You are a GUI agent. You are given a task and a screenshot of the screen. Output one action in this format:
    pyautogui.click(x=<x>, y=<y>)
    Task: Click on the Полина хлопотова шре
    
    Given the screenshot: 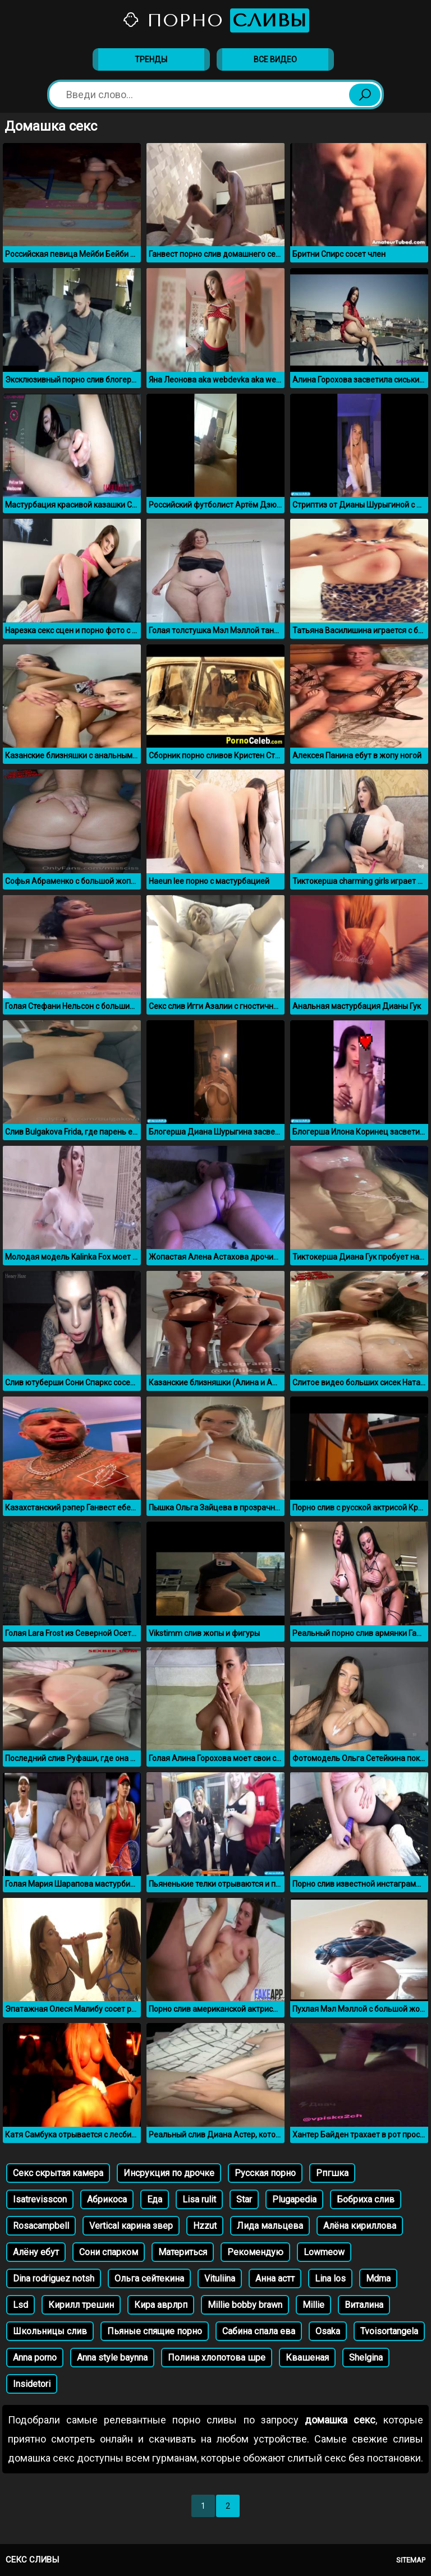 What is the action you would take?
    pyautogui.click(x=216, y=2357)
    